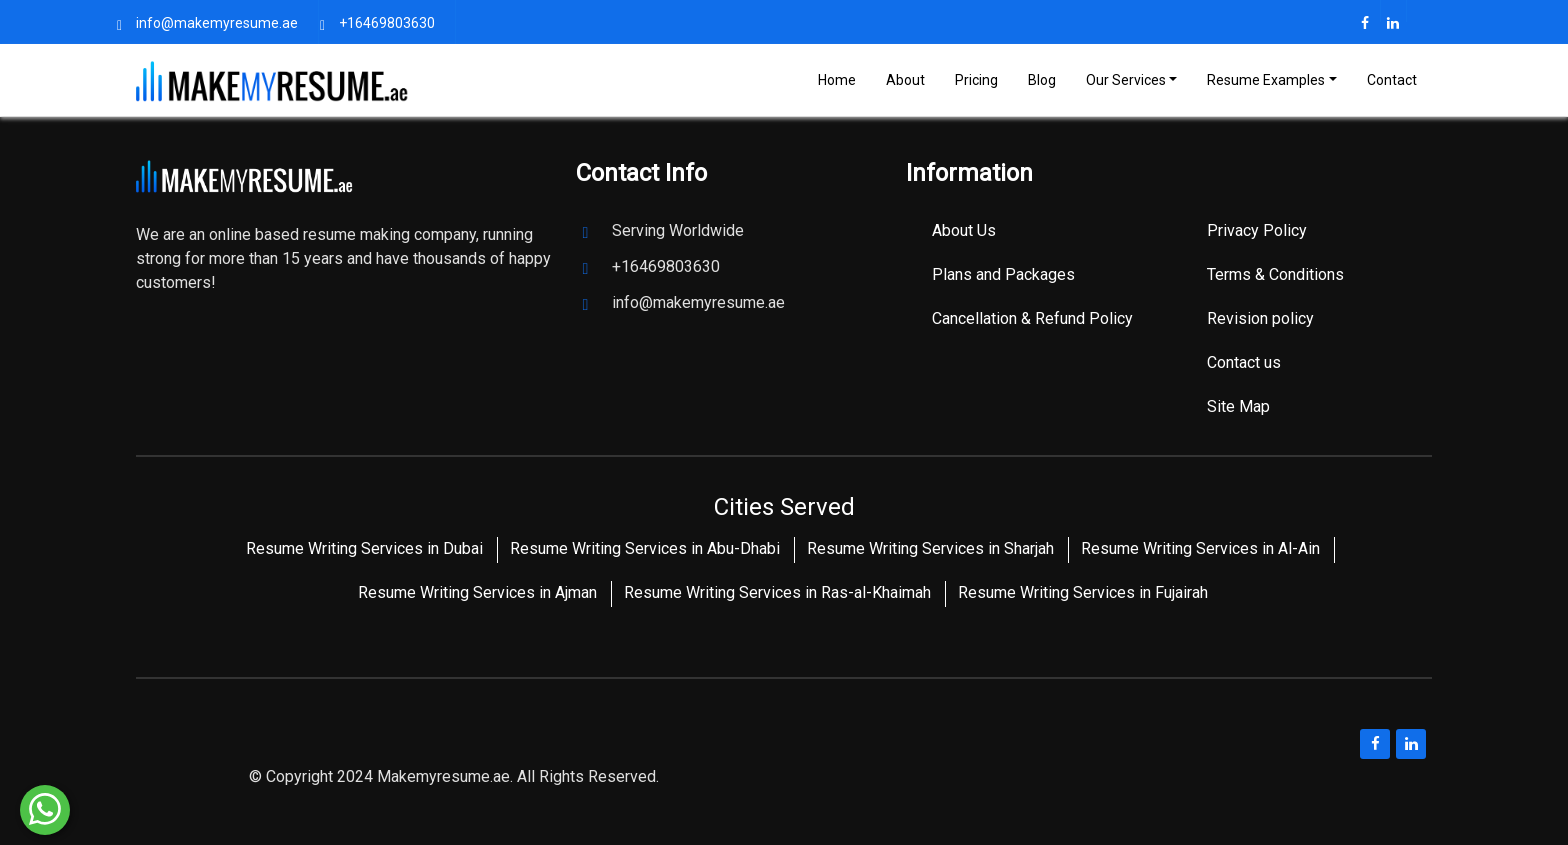 Image resolution: width=1568 pixels, height=845 pixels. Describe the element at coordinates (1083, 592) in the screenshot. I see `Resume Writing Services in Fujairah` at that location.